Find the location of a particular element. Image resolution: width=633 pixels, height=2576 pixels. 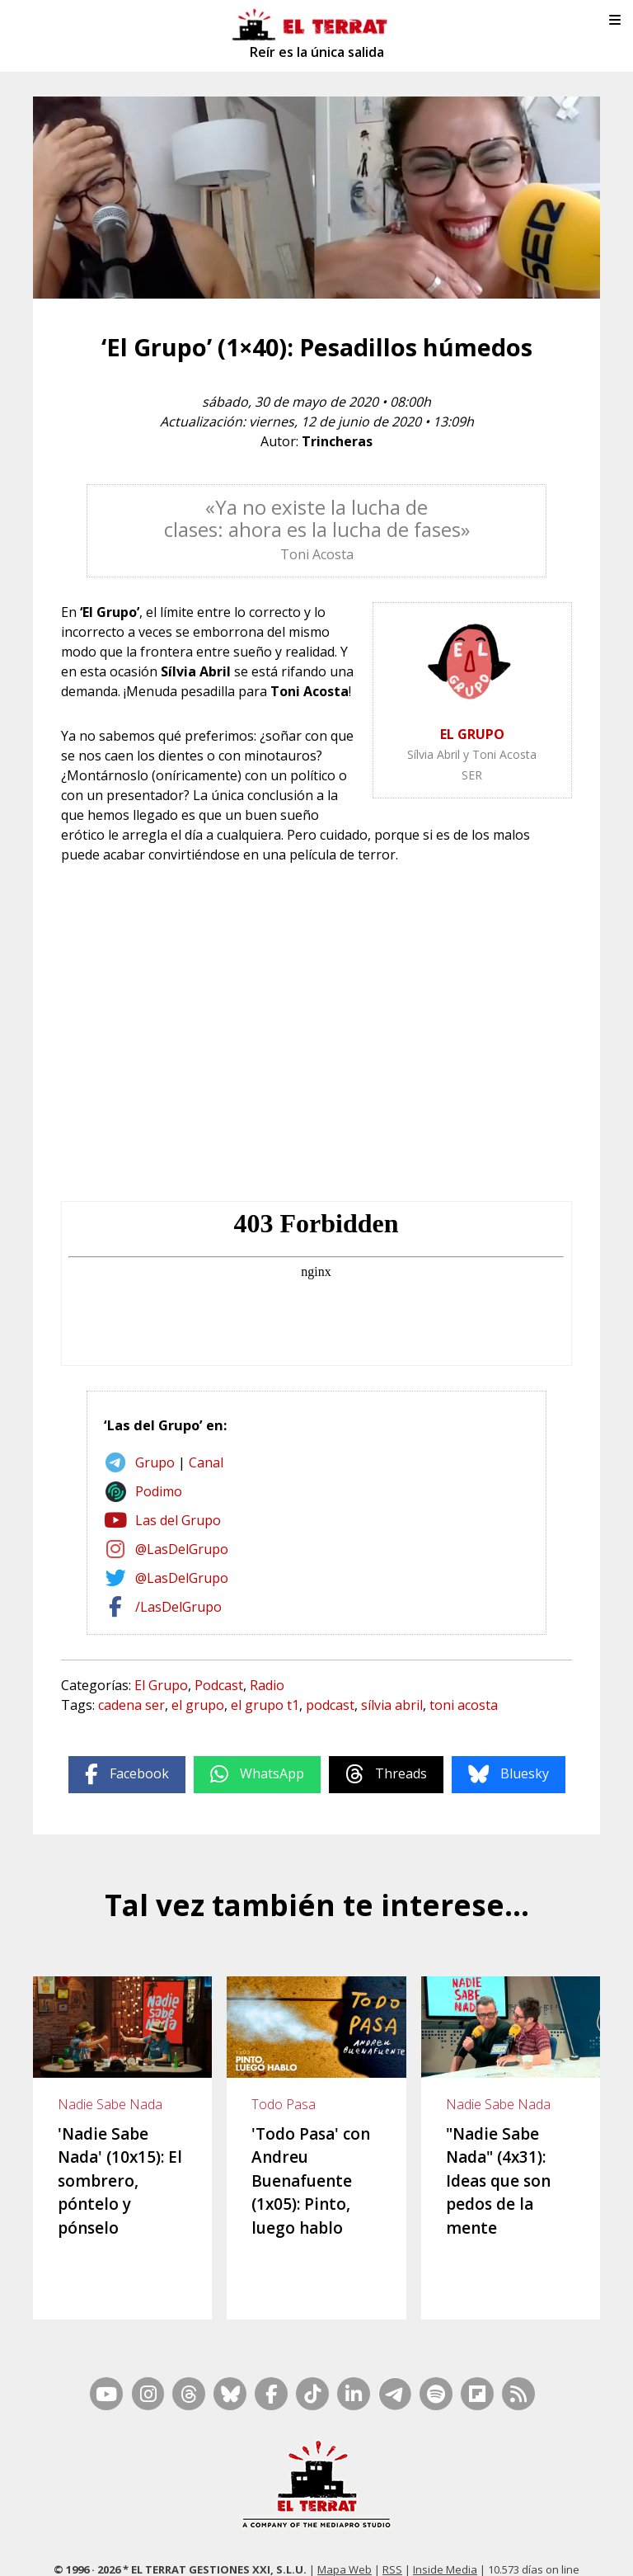

Cookies is located at coordinates (309, 2548).